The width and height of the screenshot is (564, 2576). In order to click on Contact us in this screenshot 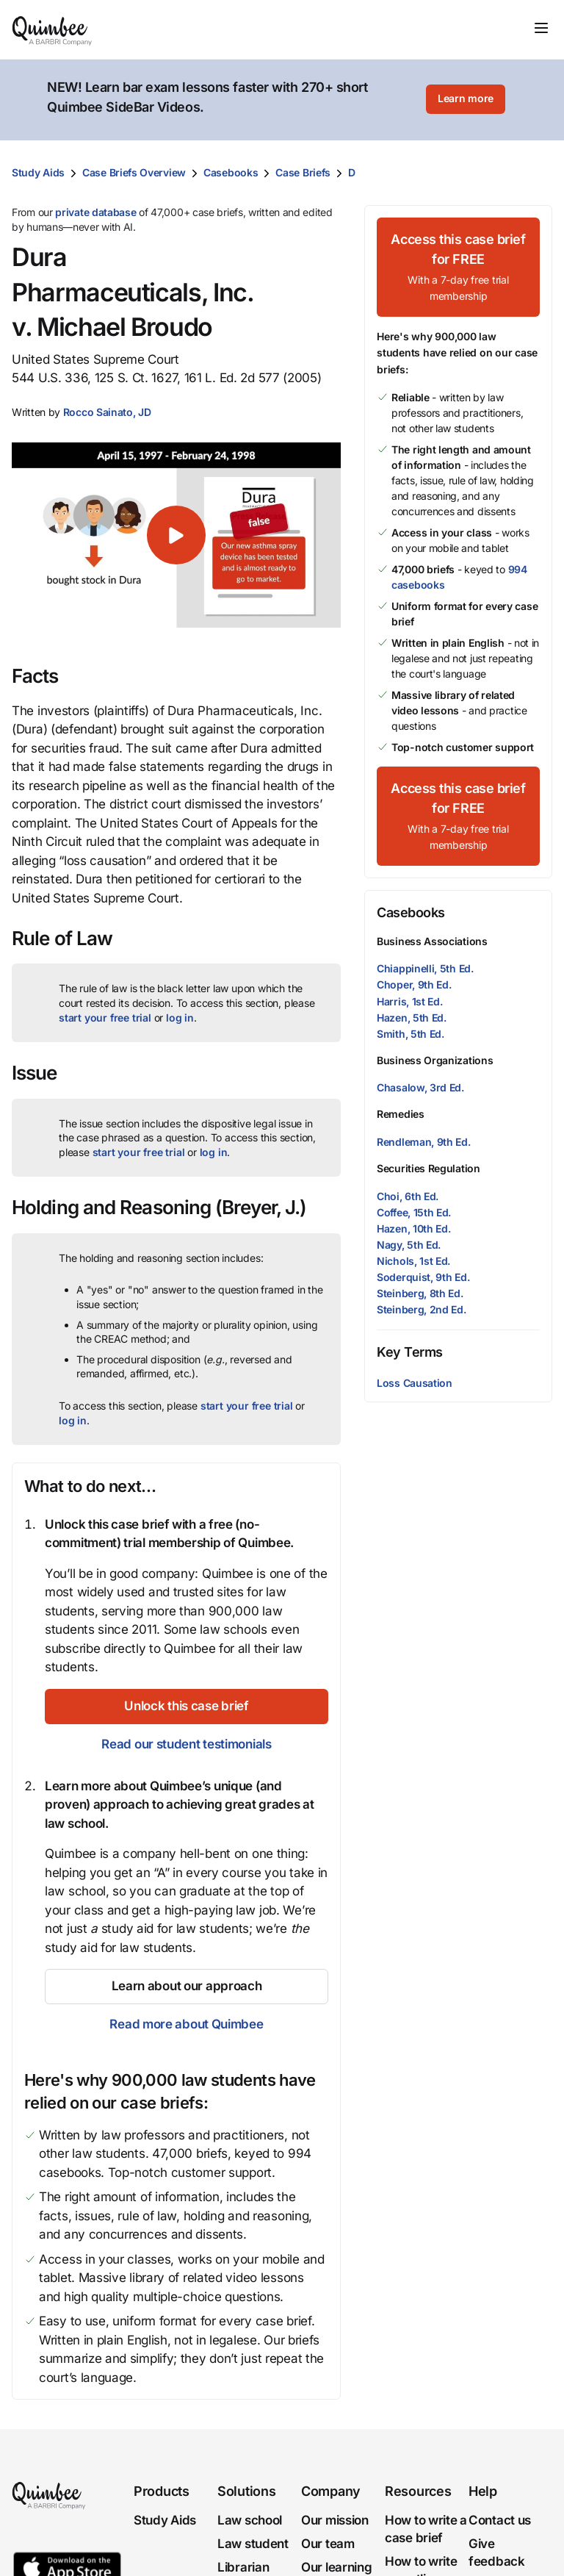, I will do `click(500, 2520)`.